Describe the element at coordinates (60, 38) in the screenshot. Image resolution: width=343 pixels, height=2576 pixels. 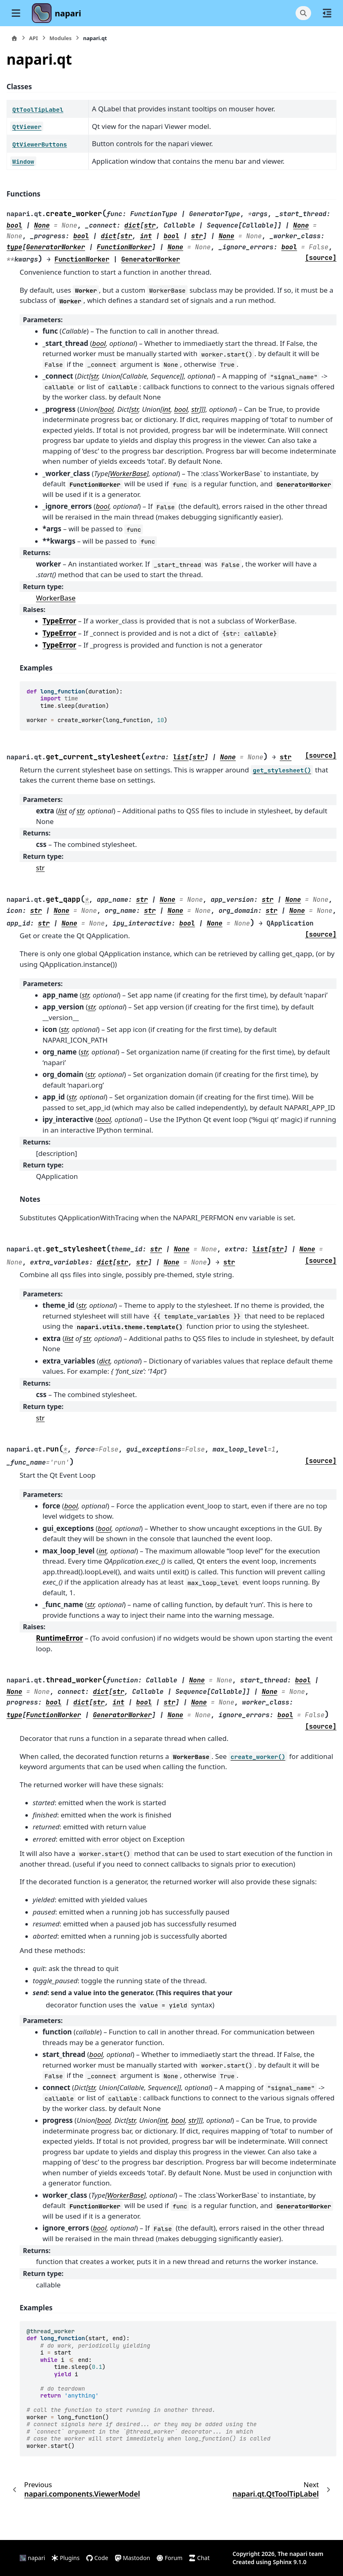
I see `Modules` at that location.